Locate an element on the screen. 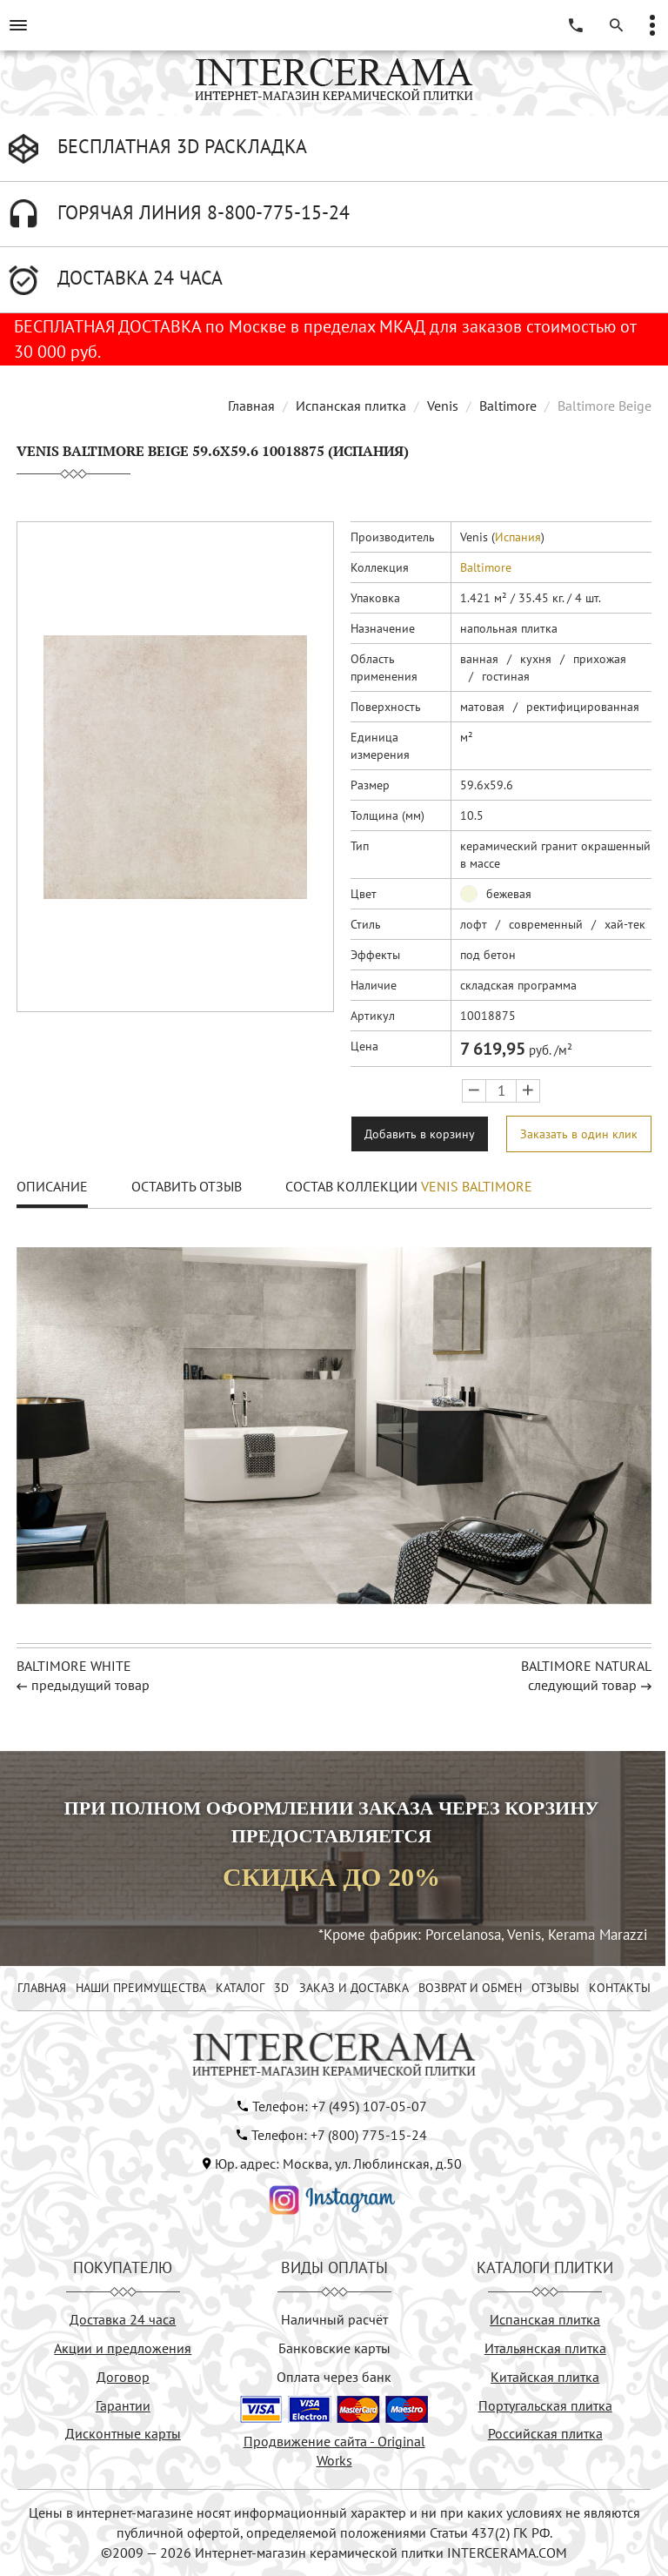 The height and width of the screenshot is (2576, 668). Оплата через банк is located at coordinates (334, 2376).